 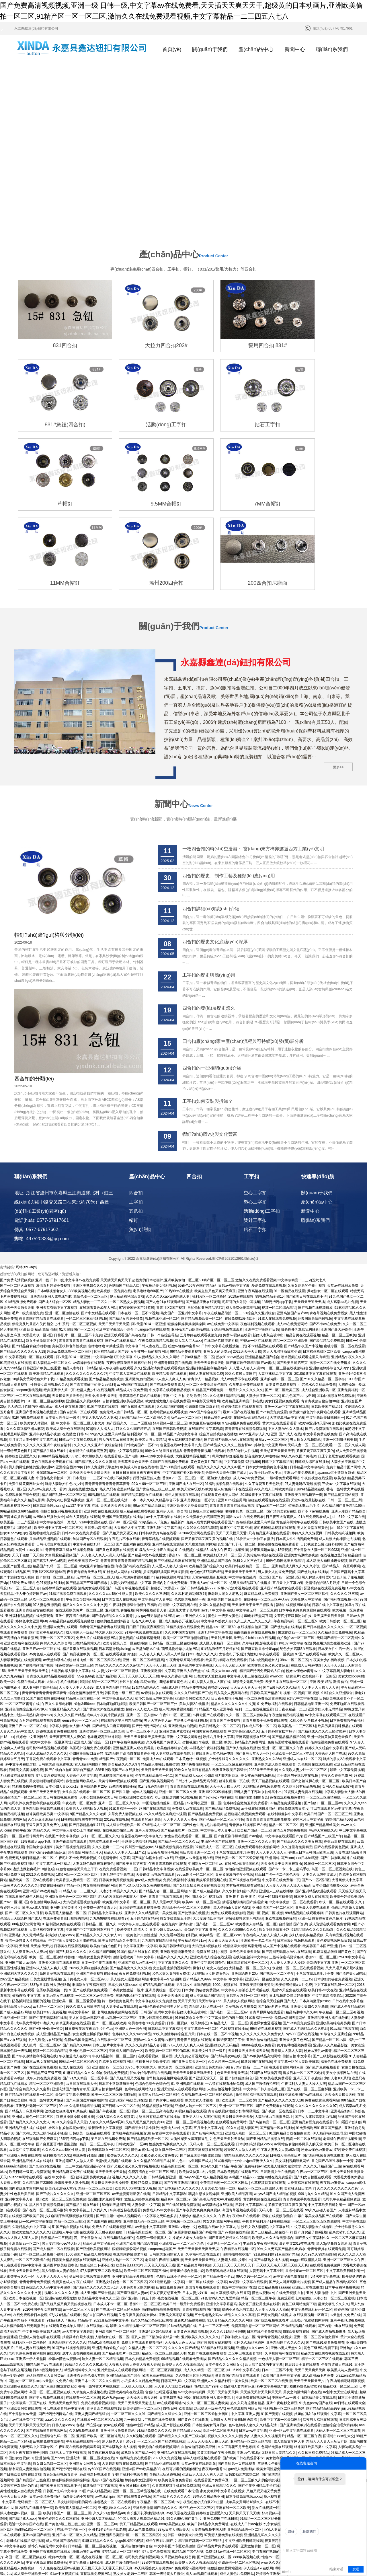 What do you see at coordinates (281, 1406) in the screenshot?
I see `日日夜夜大香蕉伊人` at bounding box center [281, 1406].